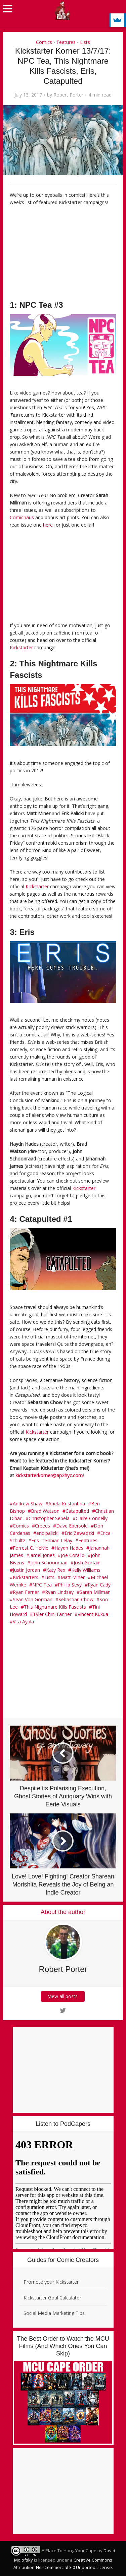  Describe the element at coordinates (66, 42) in the screenshot. I see `Features` at that location.